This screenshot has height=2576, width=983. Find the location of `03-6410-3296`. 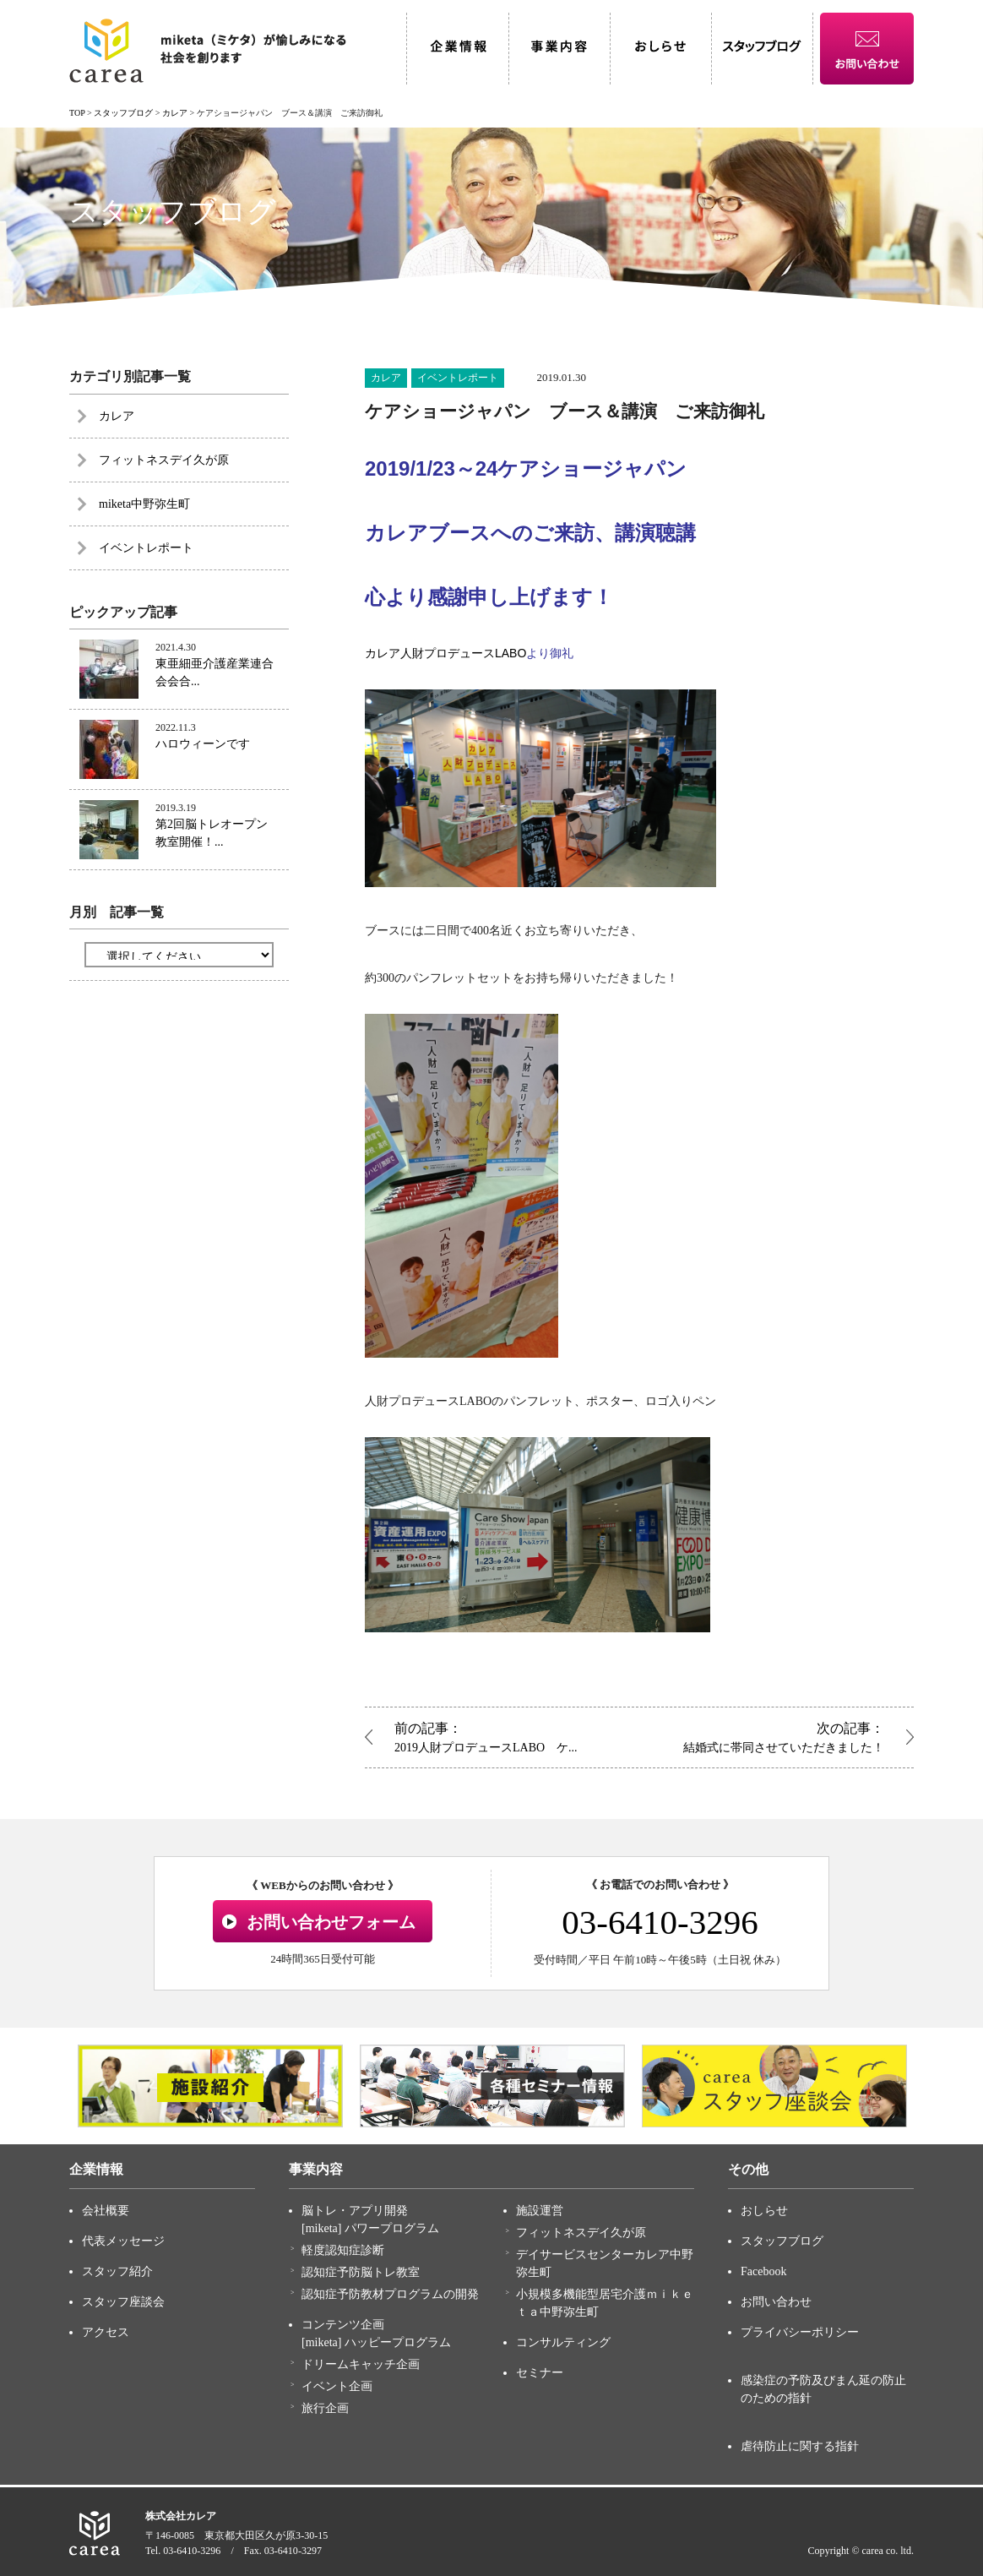

03-6410-3296 is located at coordinates (660, 1922).